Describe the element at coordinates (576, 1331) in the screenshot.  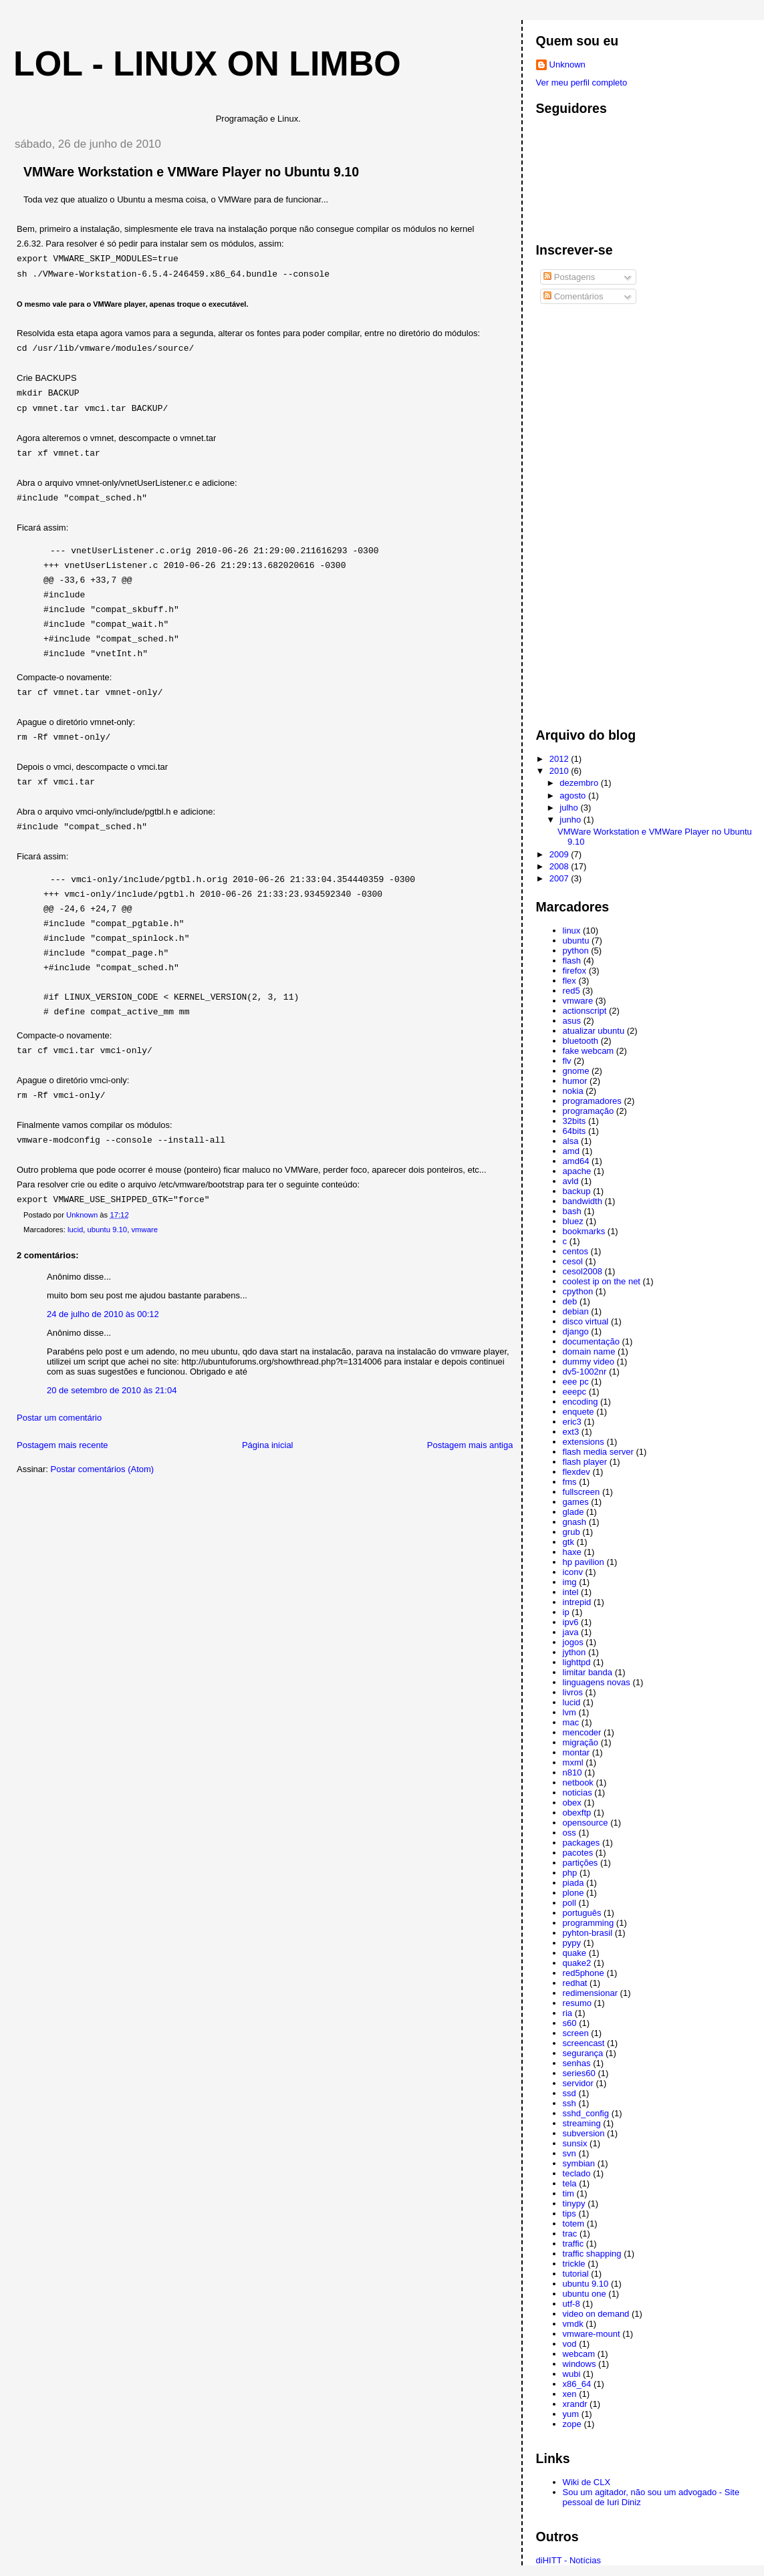
I see `django` at that location.